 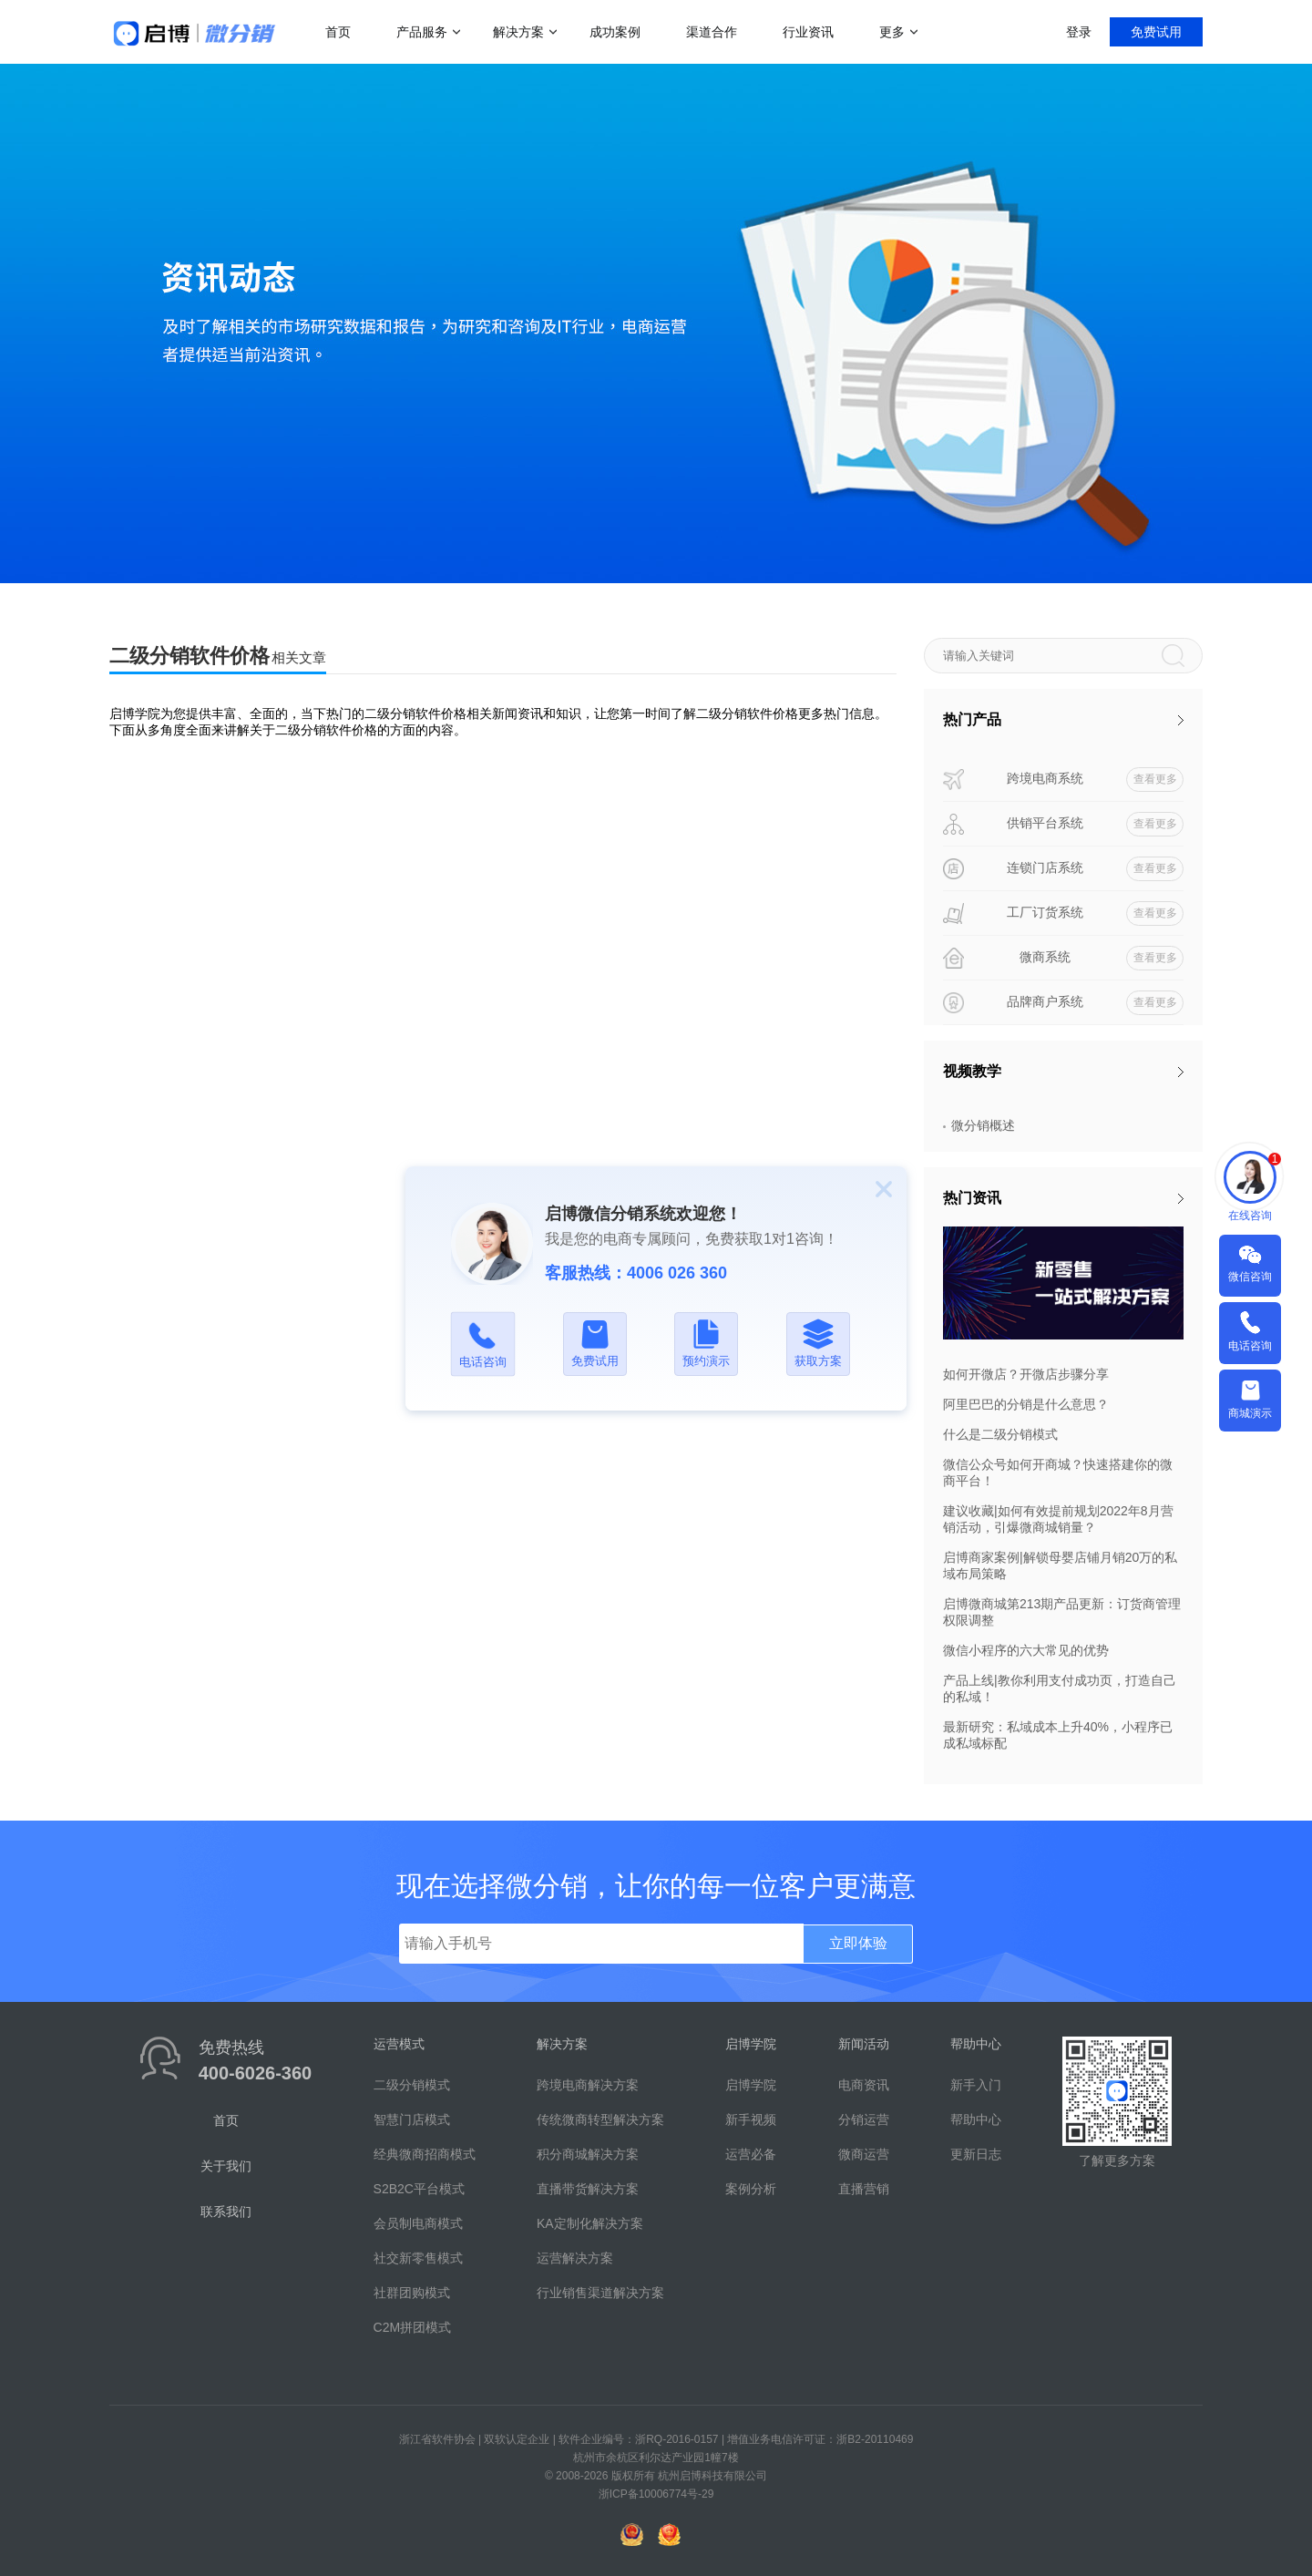 What do you see at coordinates (418, 2258) in the screenshot?
I see `社交新零售模式` at bounding box center [418, 2258].